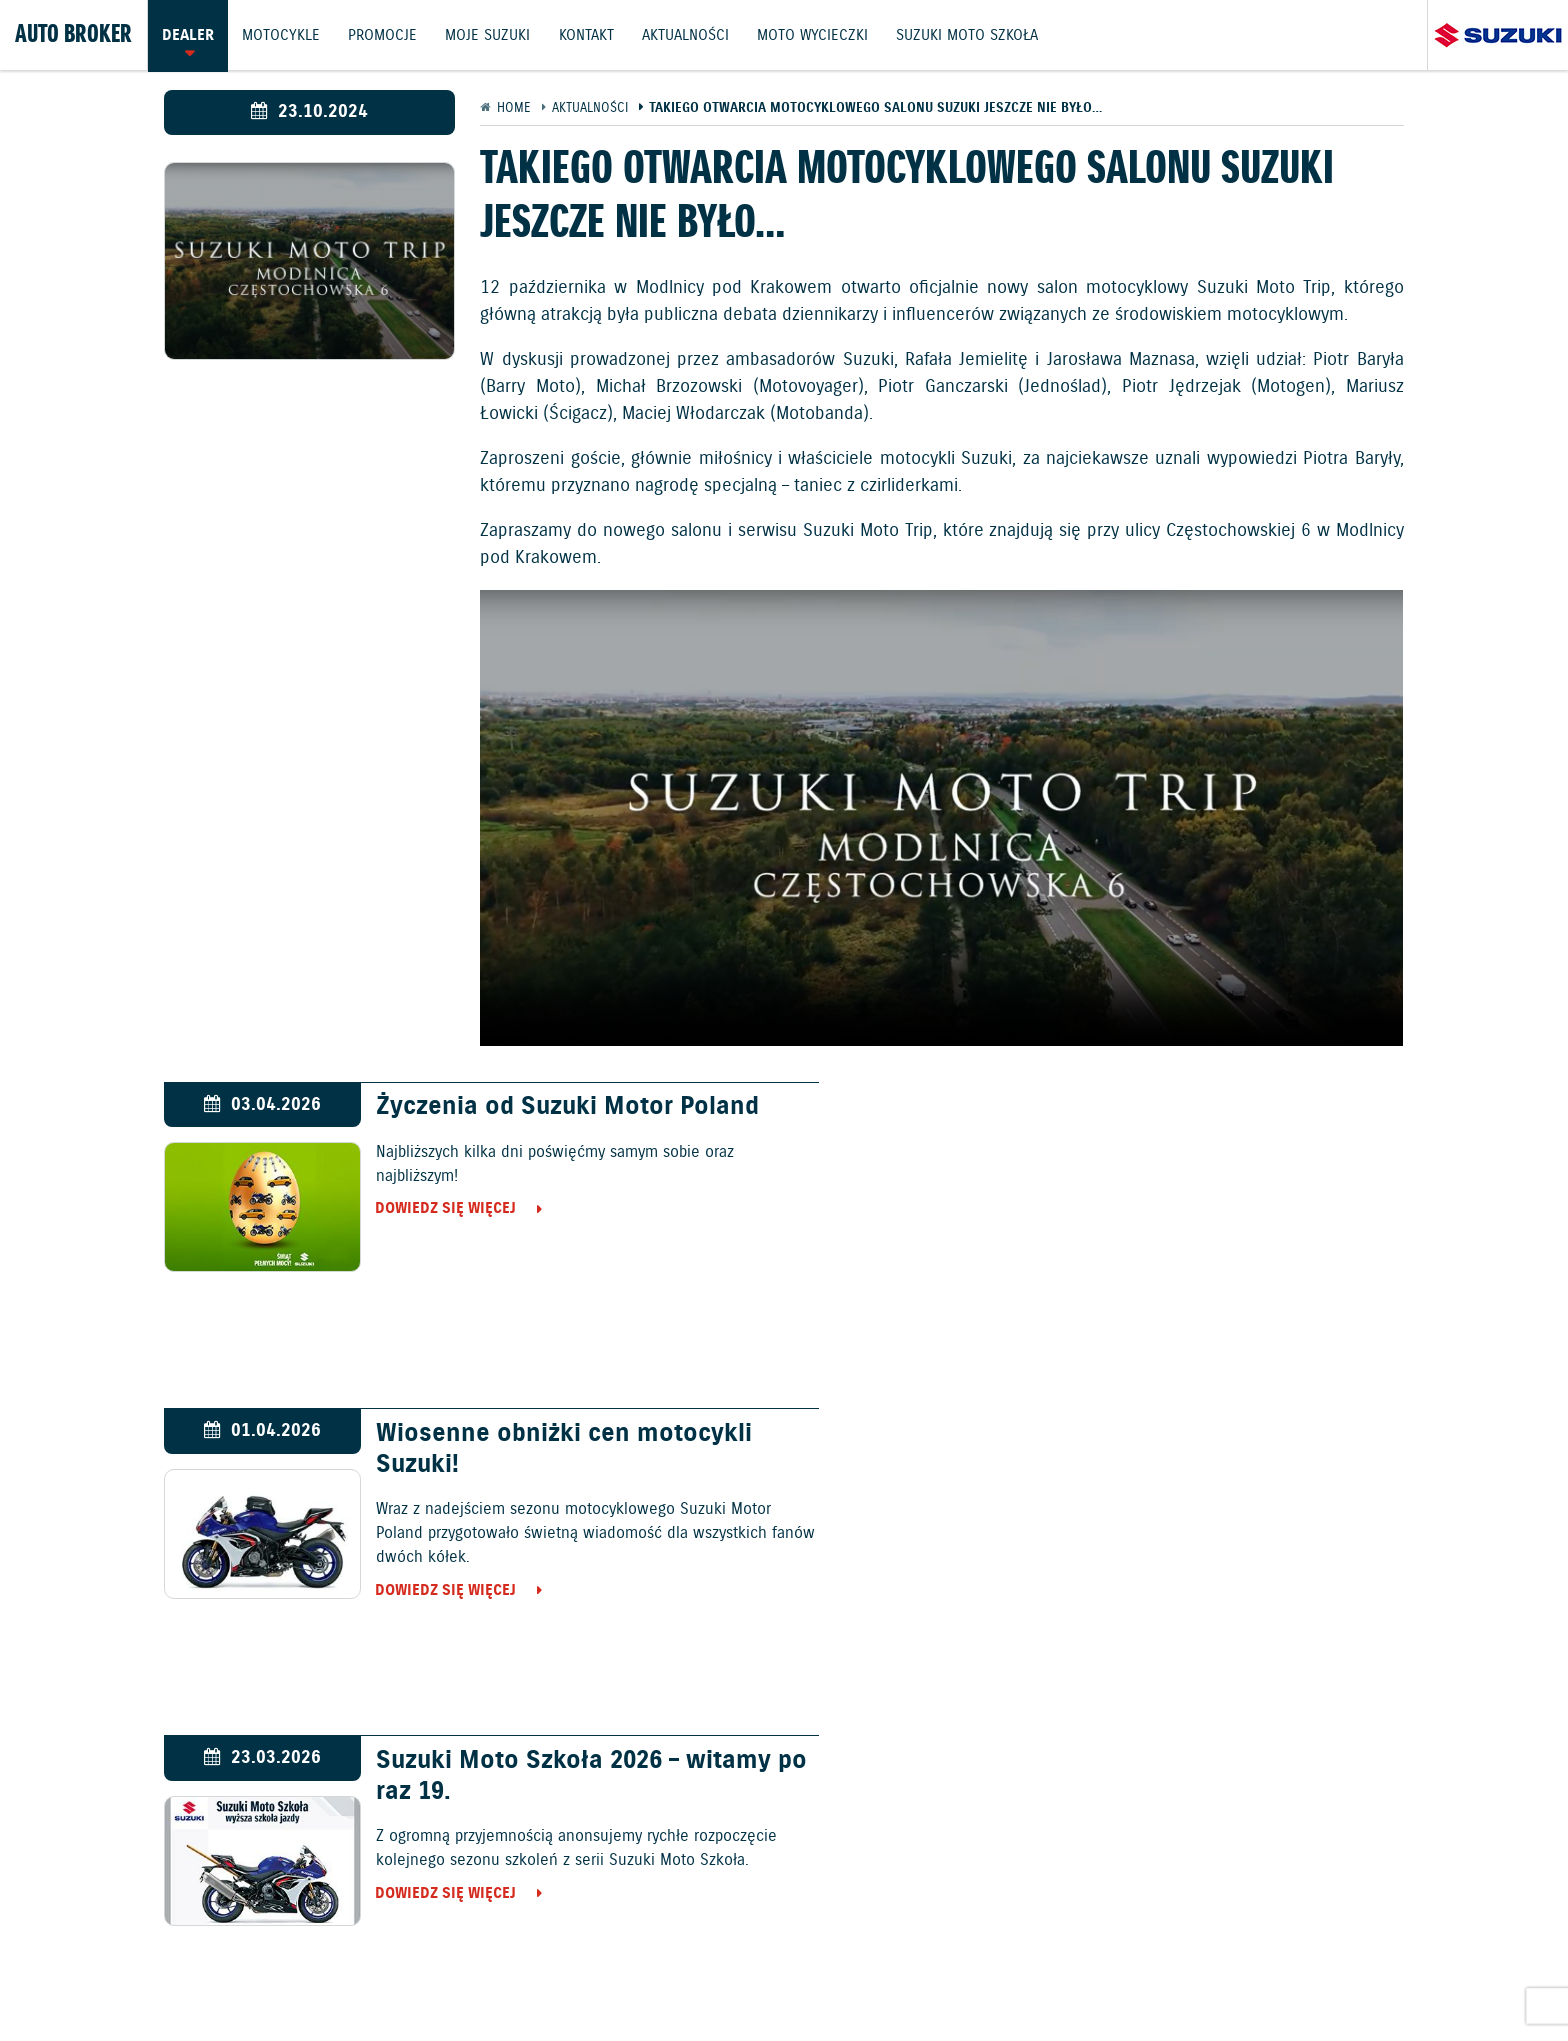 This screenshot has width=1568, height=2041. Describe the element at coordinates (817, 35) in the screenshot. I see `Moto wycieczki` at that location.